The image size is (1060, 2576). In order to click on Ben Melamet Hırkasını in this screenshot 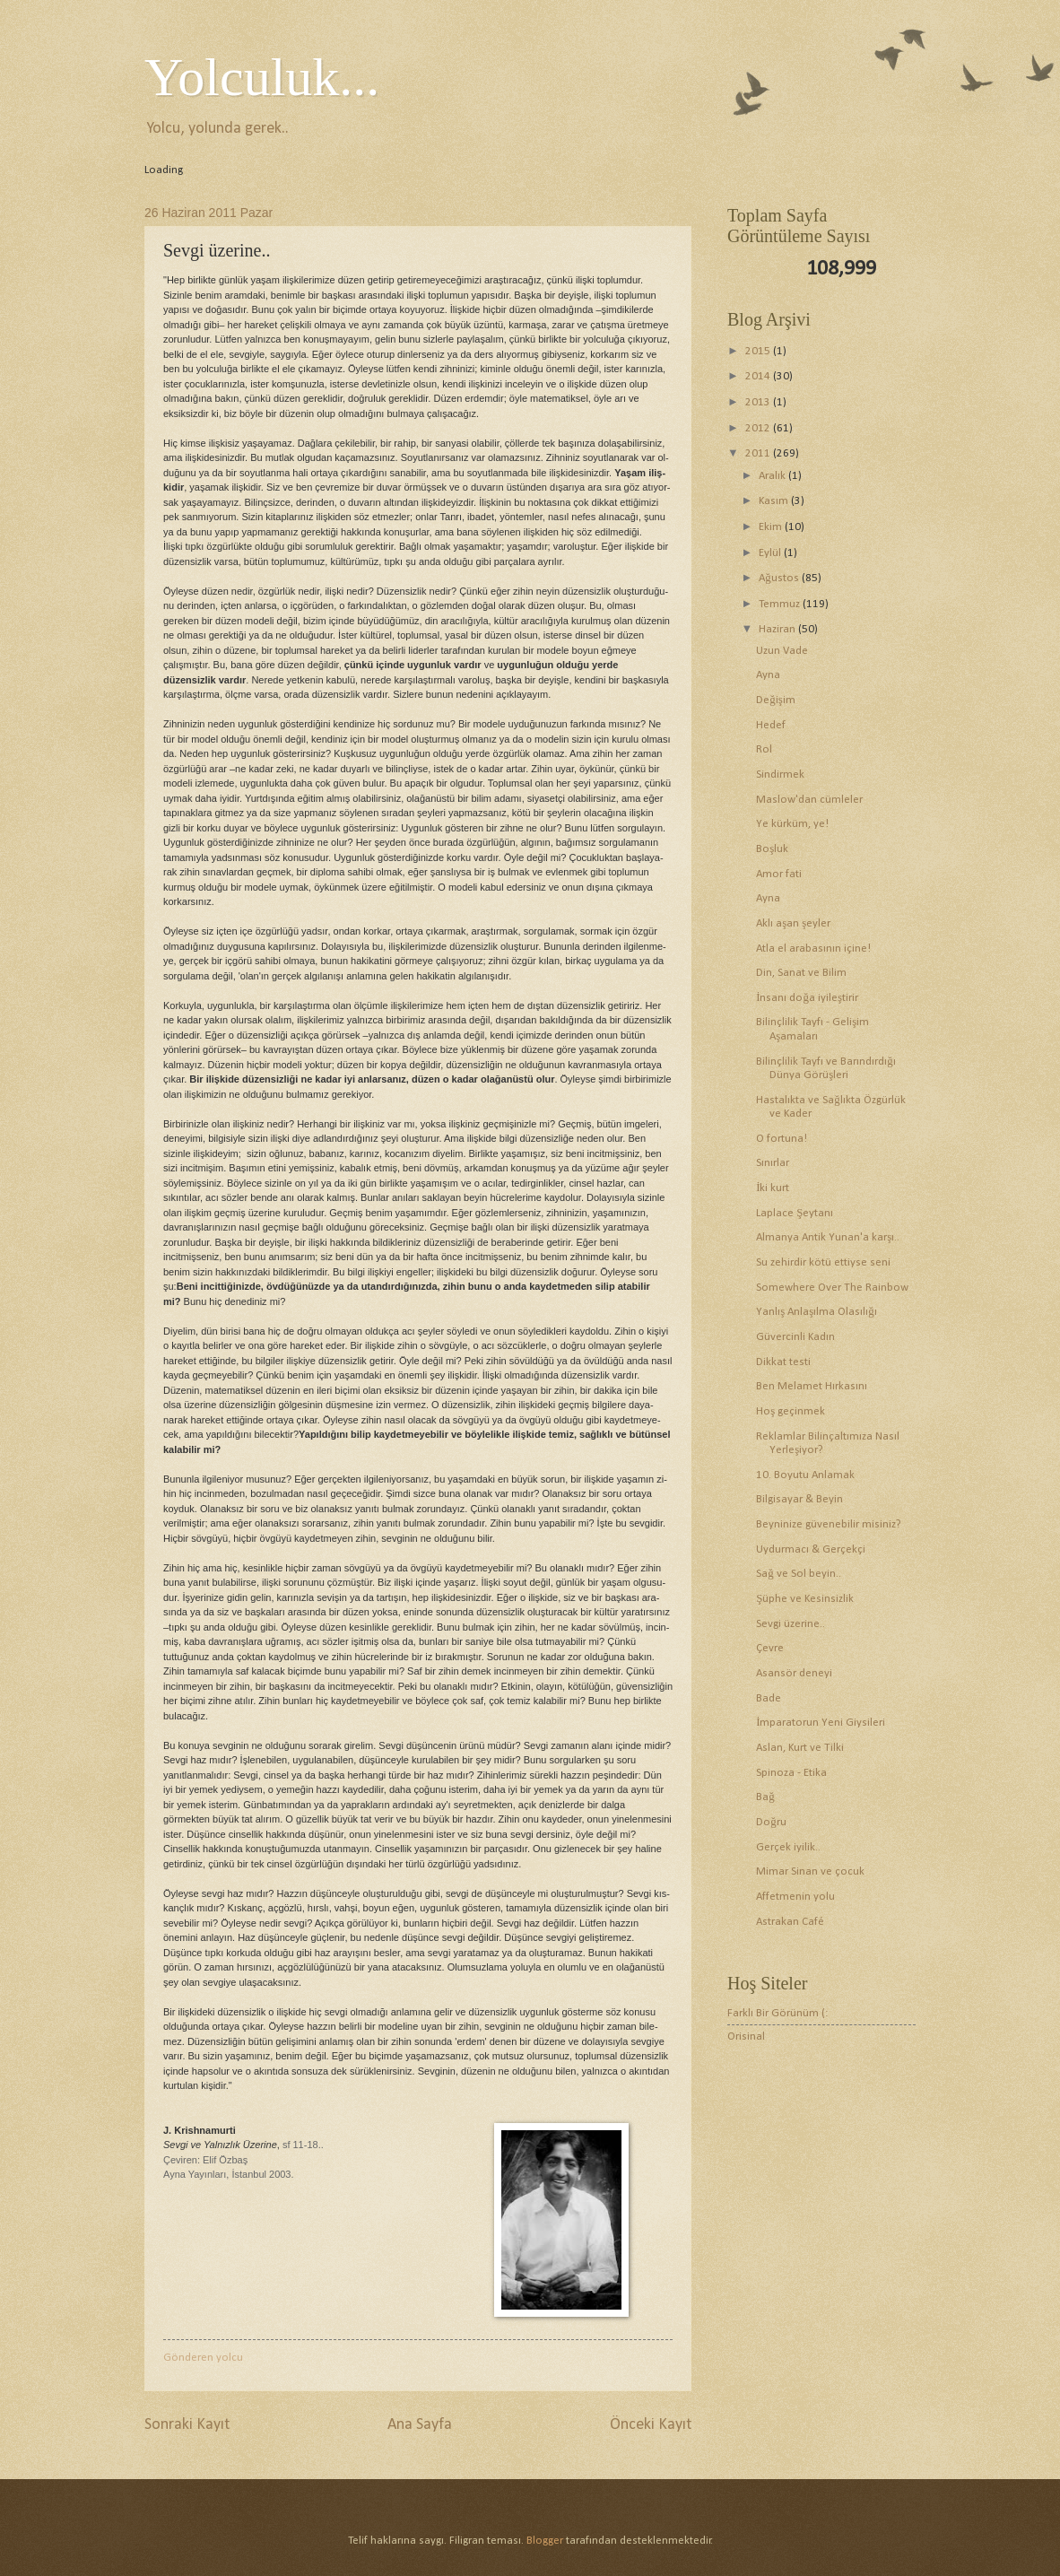, I will do `click(811, 1386)`.